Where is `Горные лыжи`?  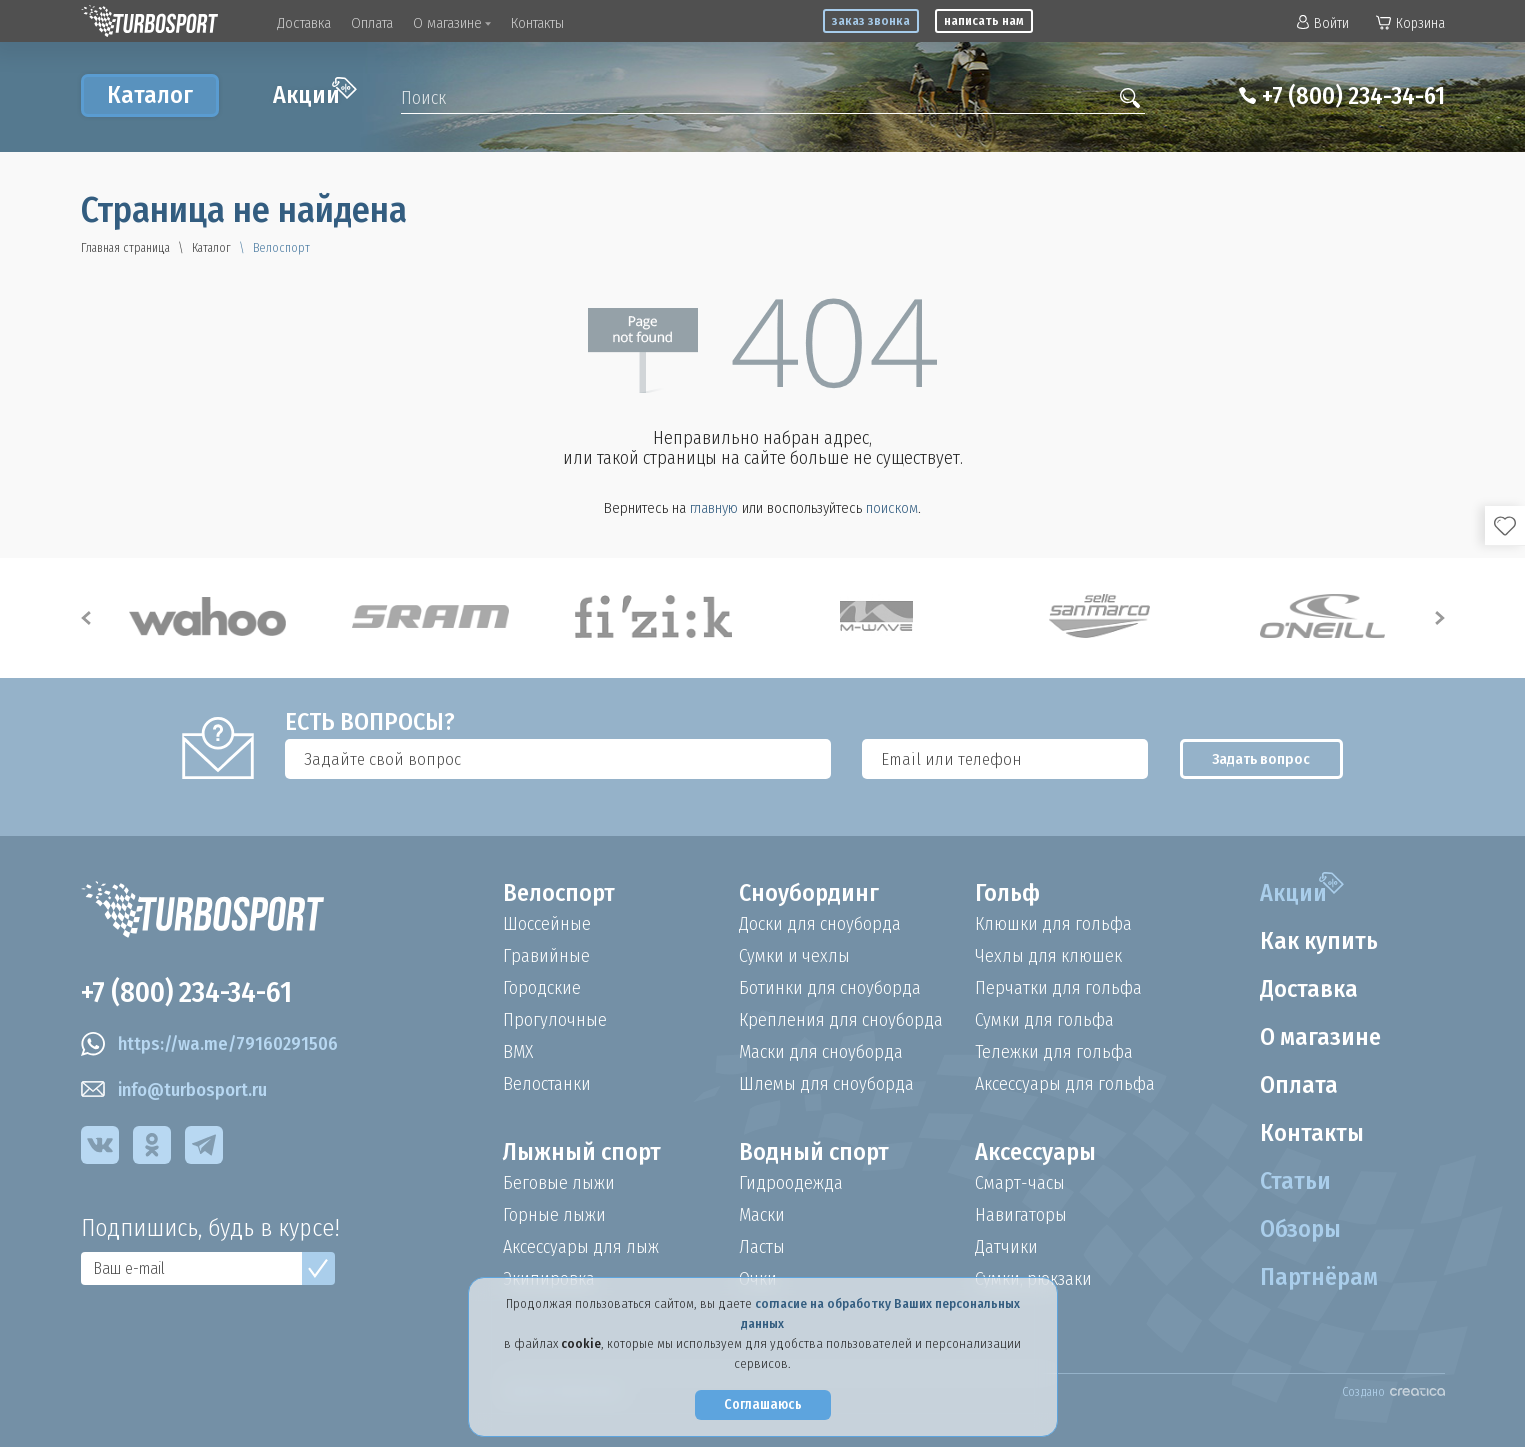 Горные лыжи is located at coordinates (554, 1215).